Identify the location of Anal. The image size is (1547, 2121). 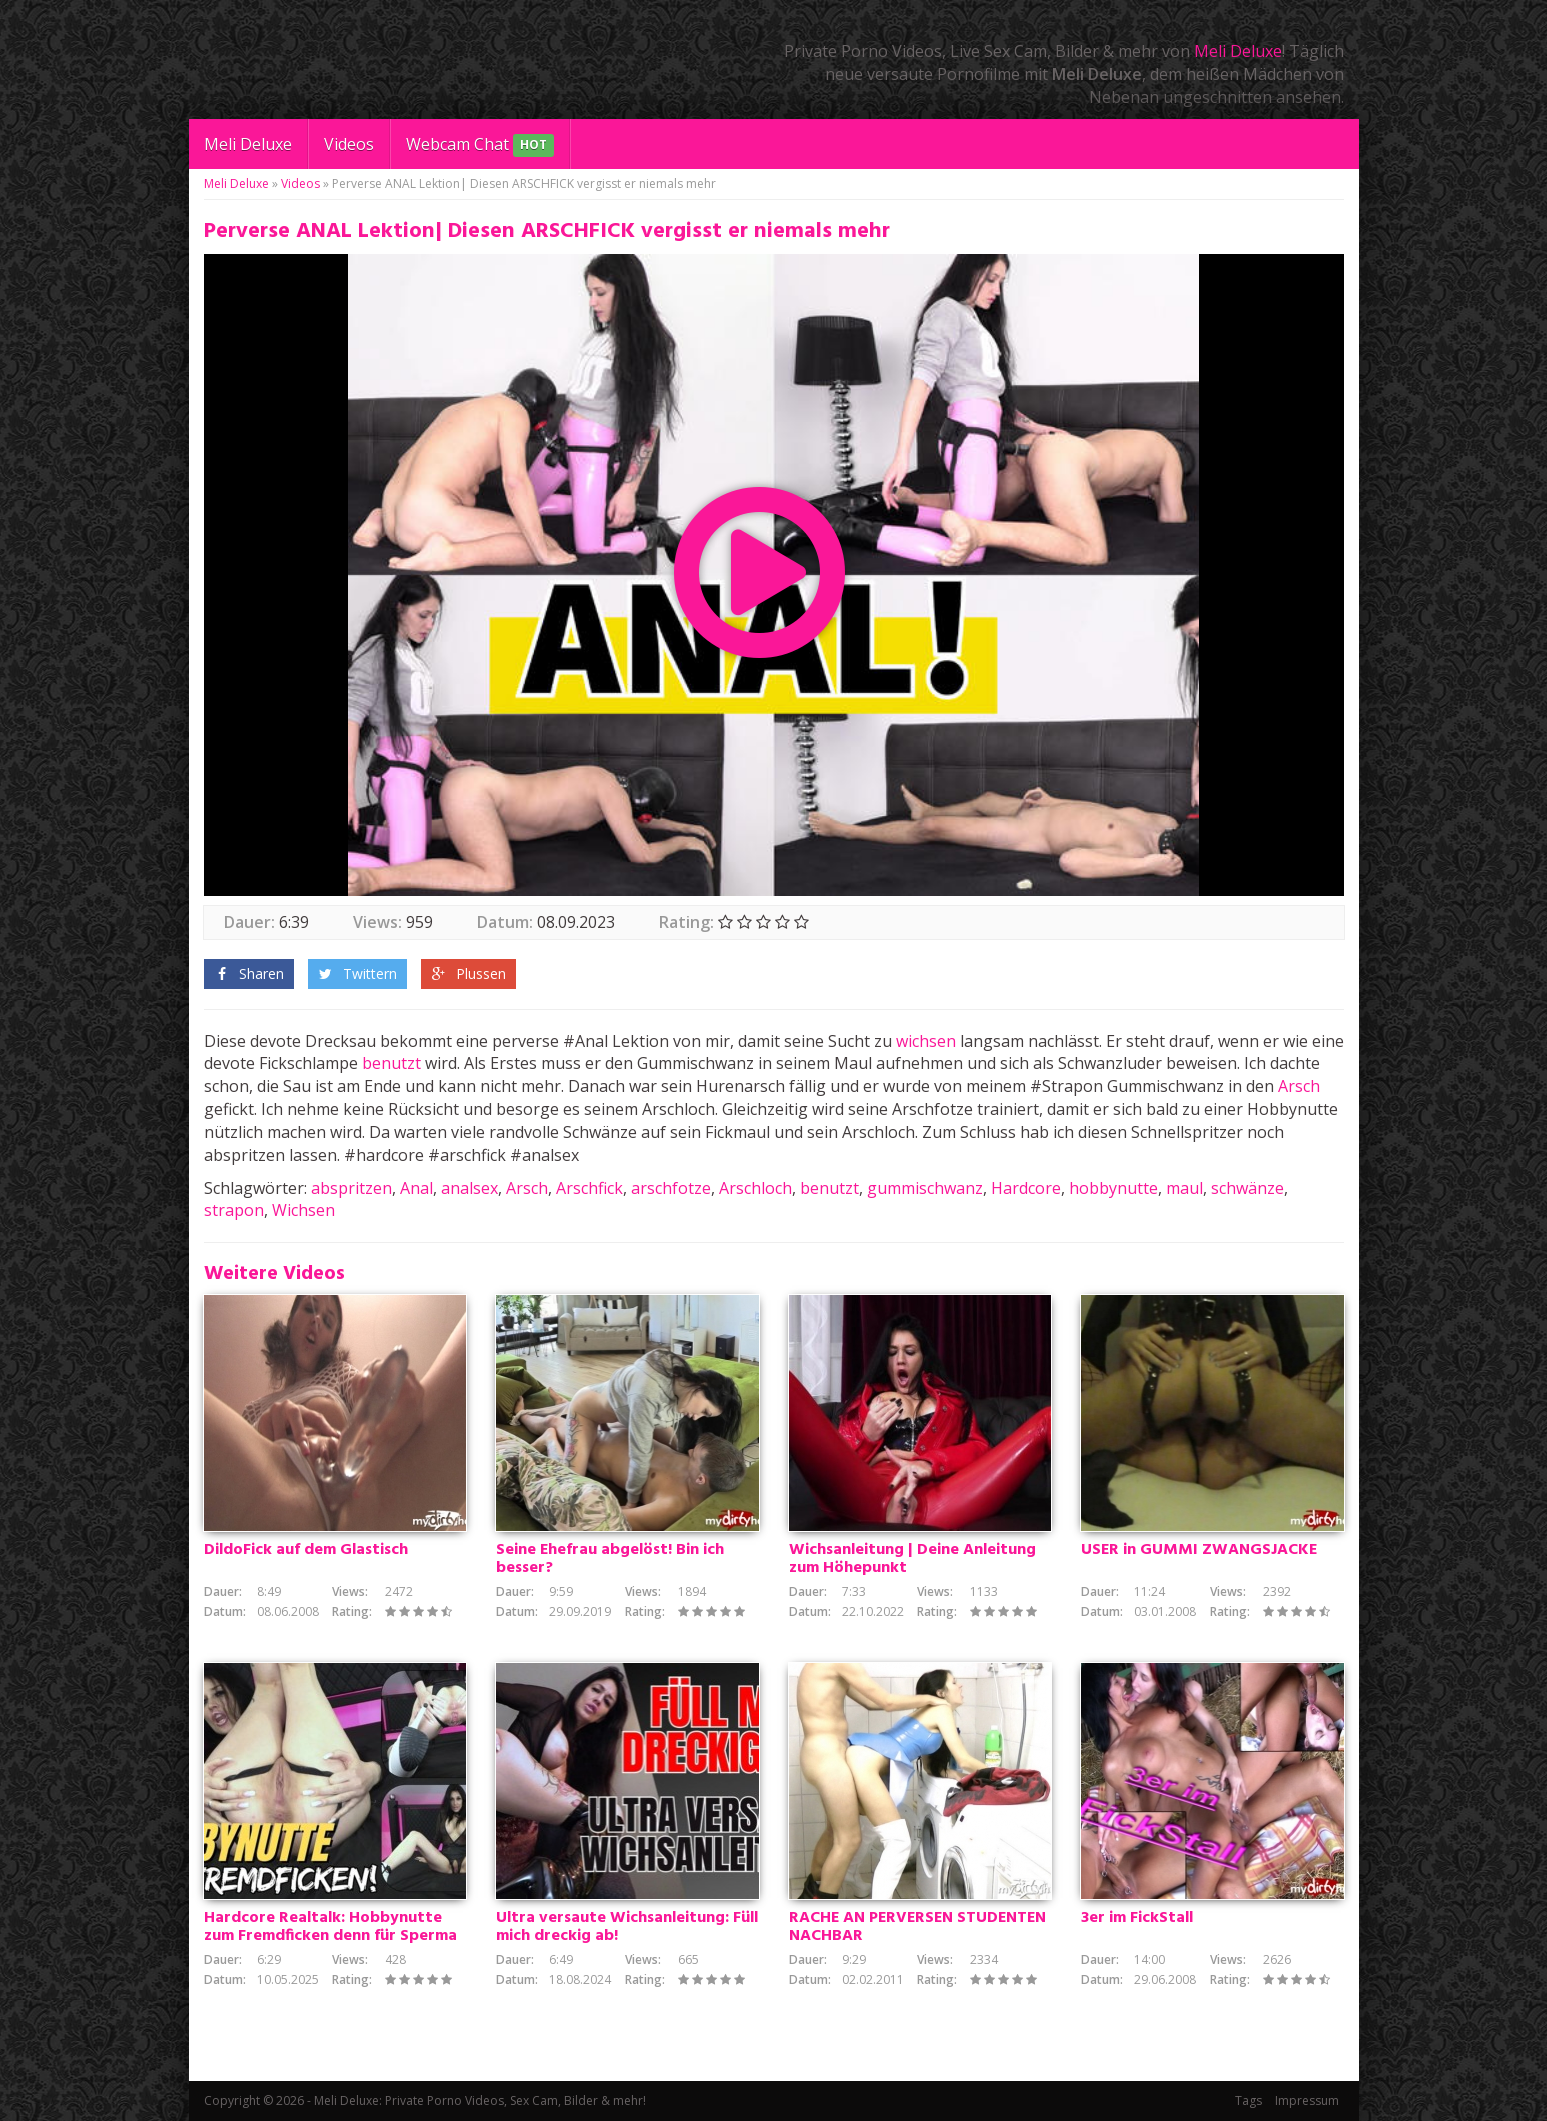
(416, 1188).